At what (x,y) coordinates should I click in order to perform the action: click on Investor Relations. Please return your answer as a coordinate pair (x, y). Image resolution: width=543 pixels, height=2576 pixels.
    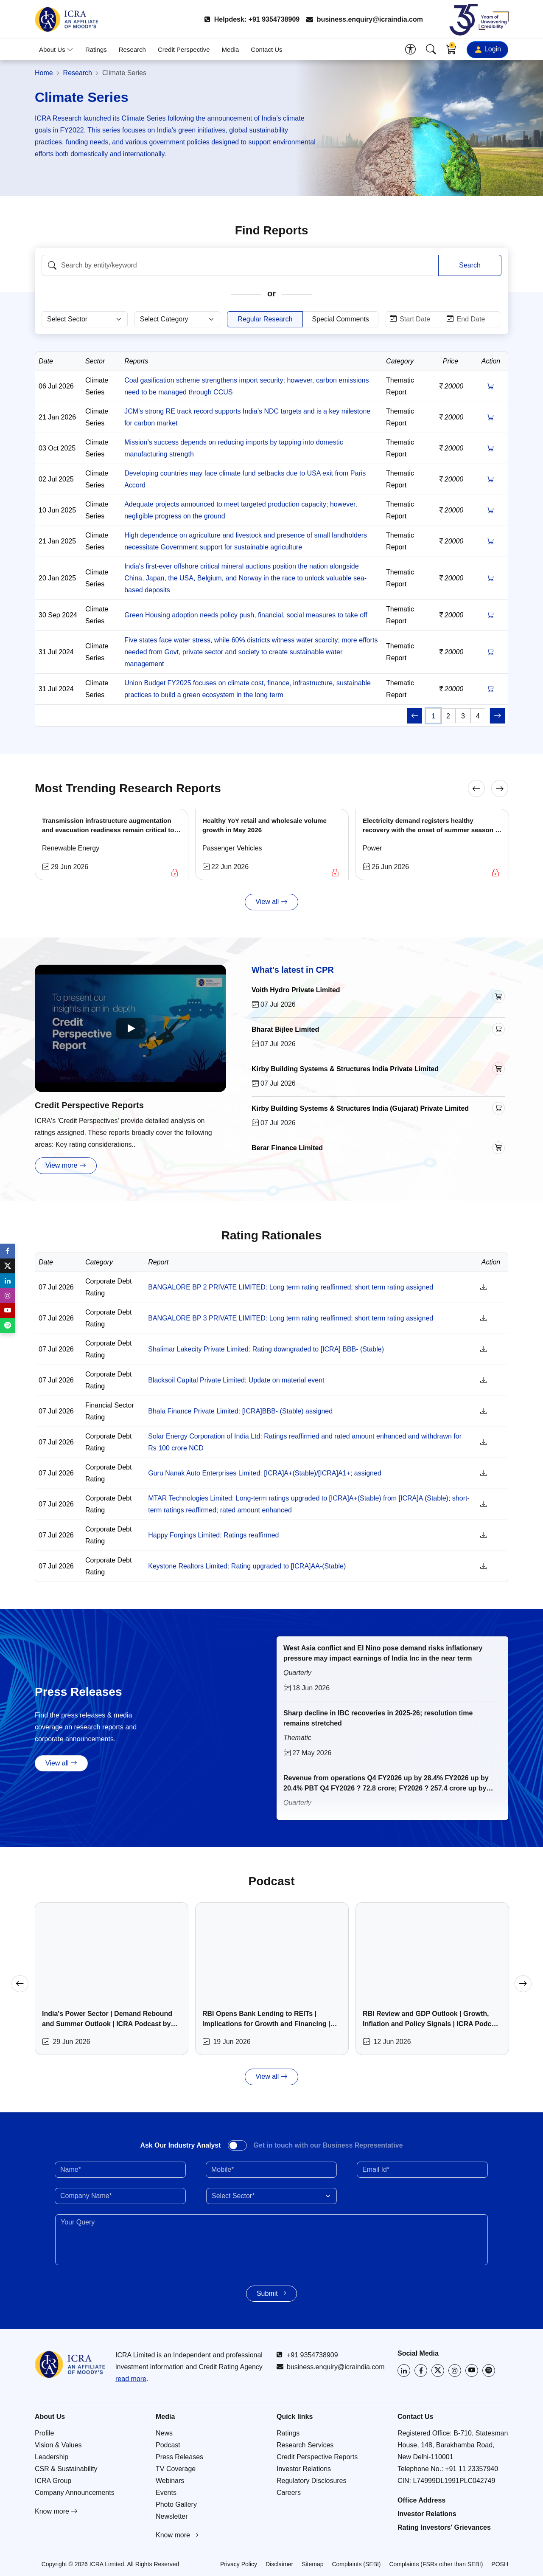
    Looking at the image, I should click on (304, 2468).